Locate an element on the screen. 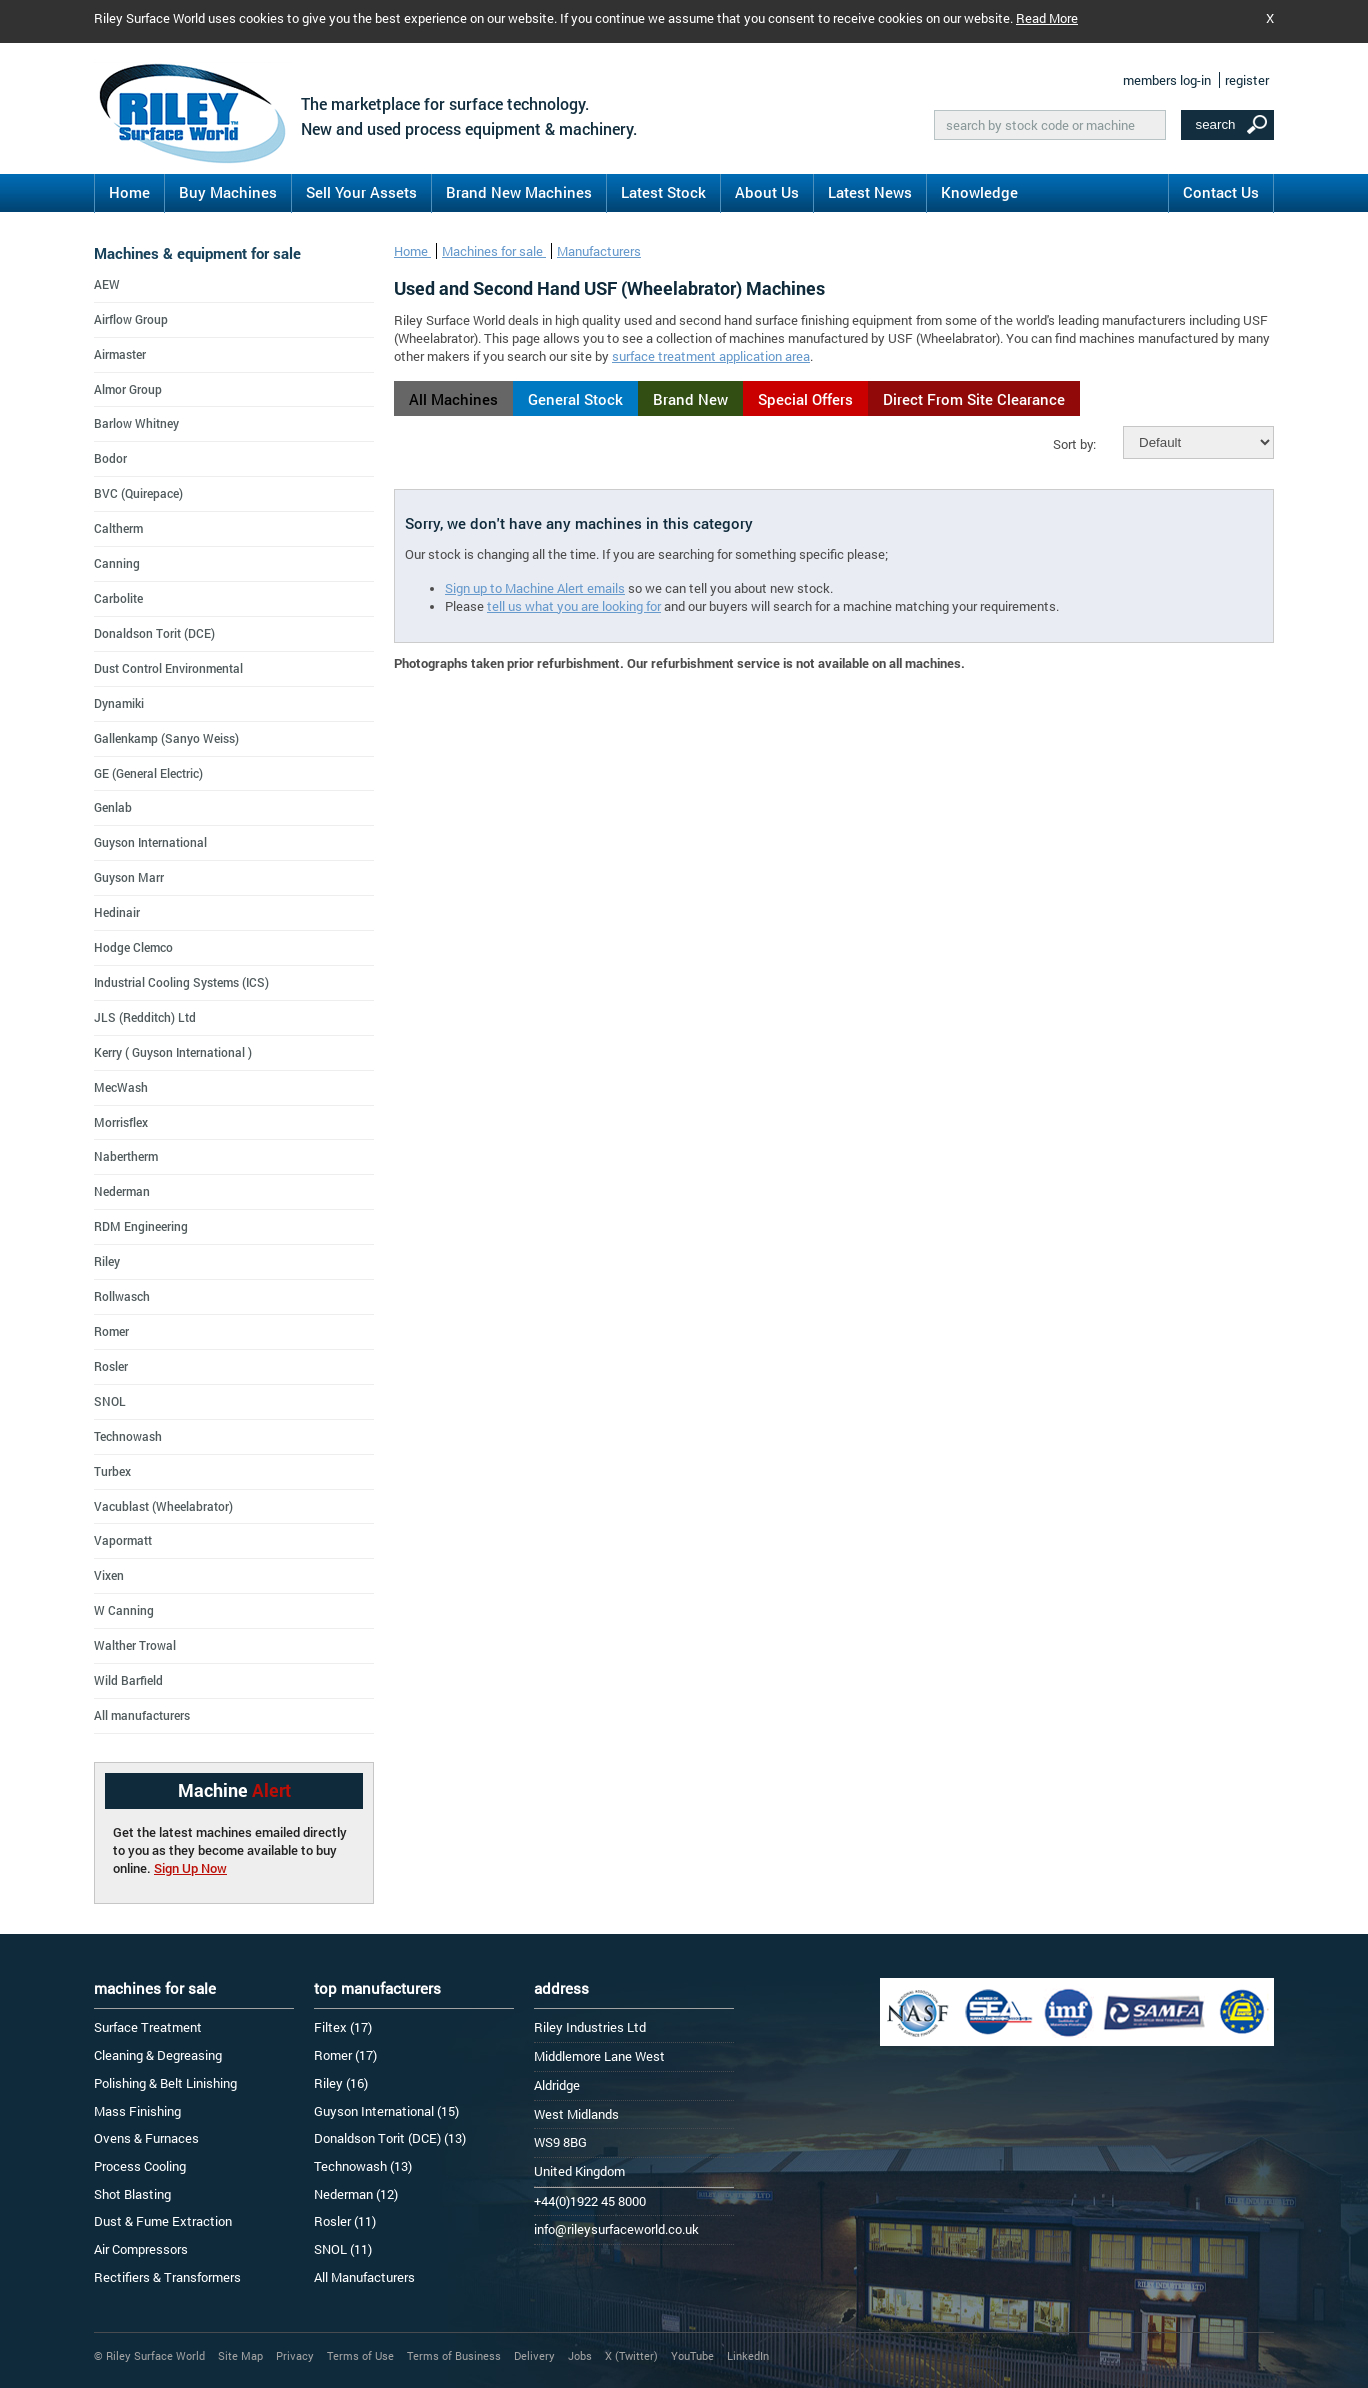  Read More is located at coordinates (1047, 18).